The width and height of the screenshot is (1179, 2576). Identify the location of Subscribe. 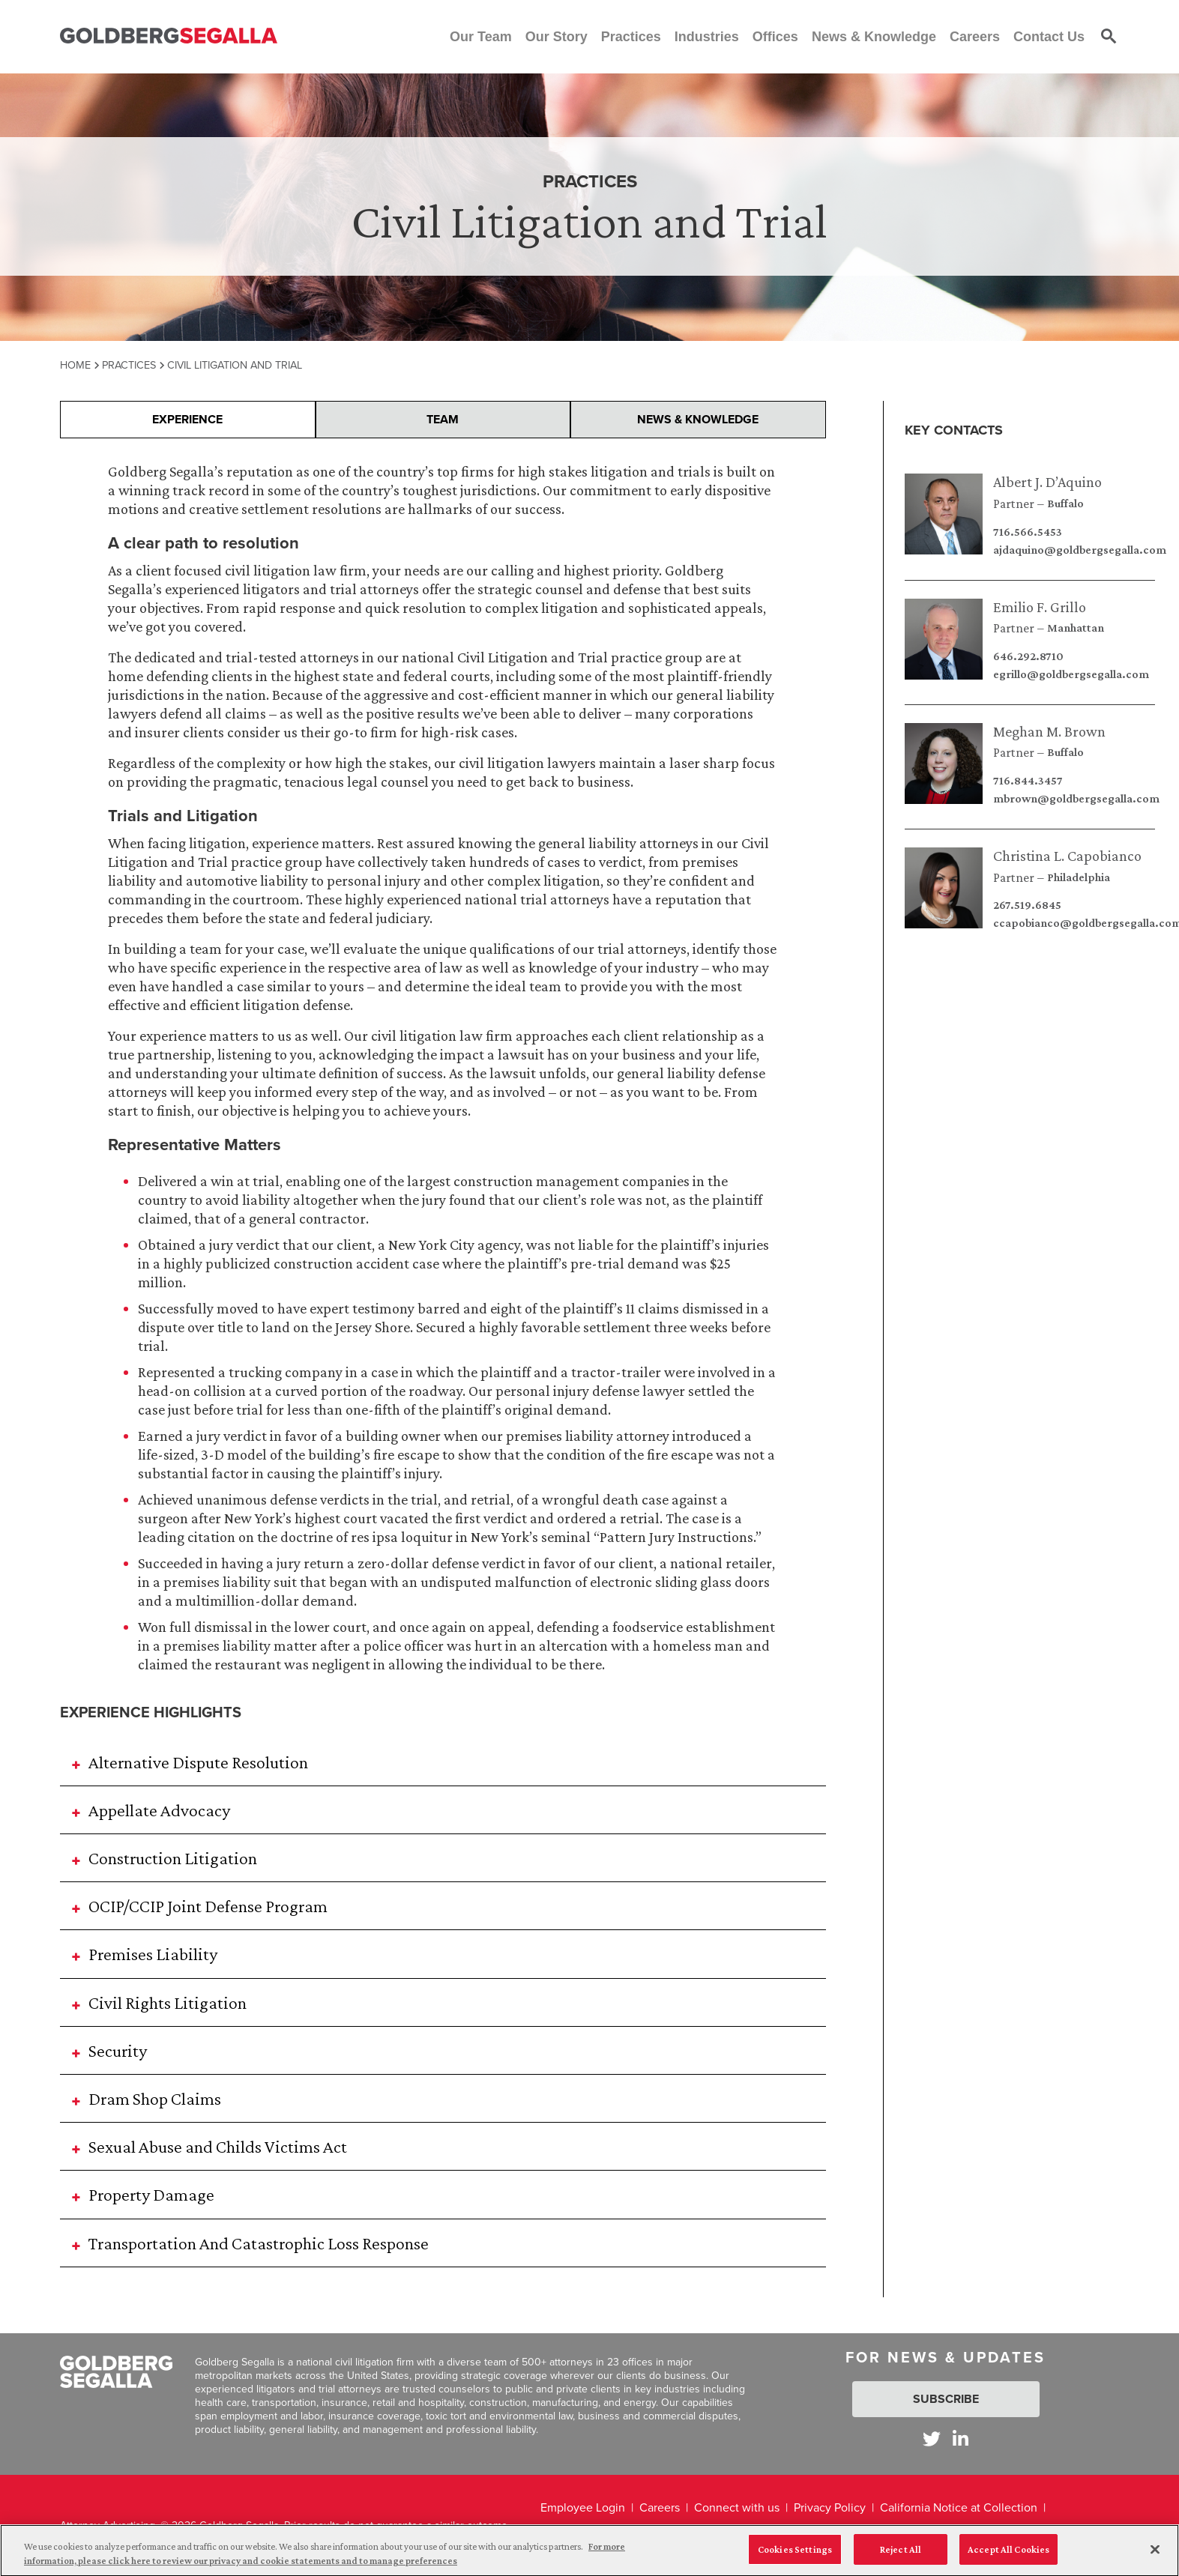
(946, 2398).